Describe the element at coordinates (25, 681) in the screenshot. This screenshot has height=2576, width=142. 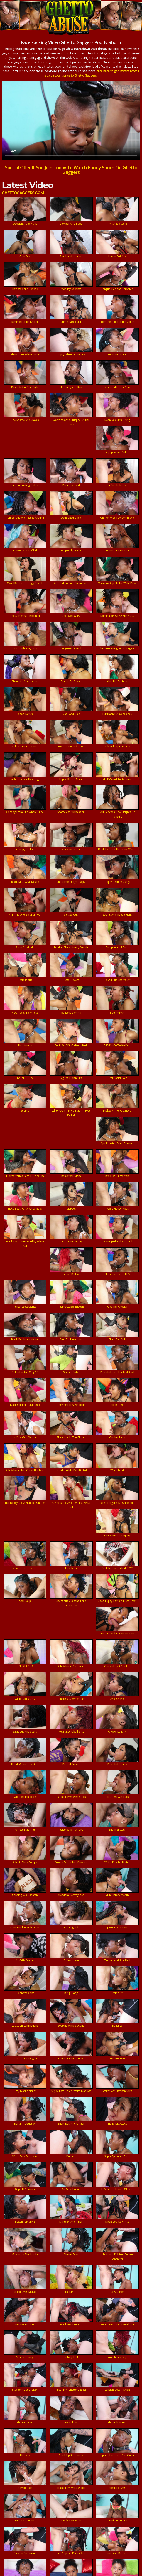
I see `Shameful Compliance` at that location.